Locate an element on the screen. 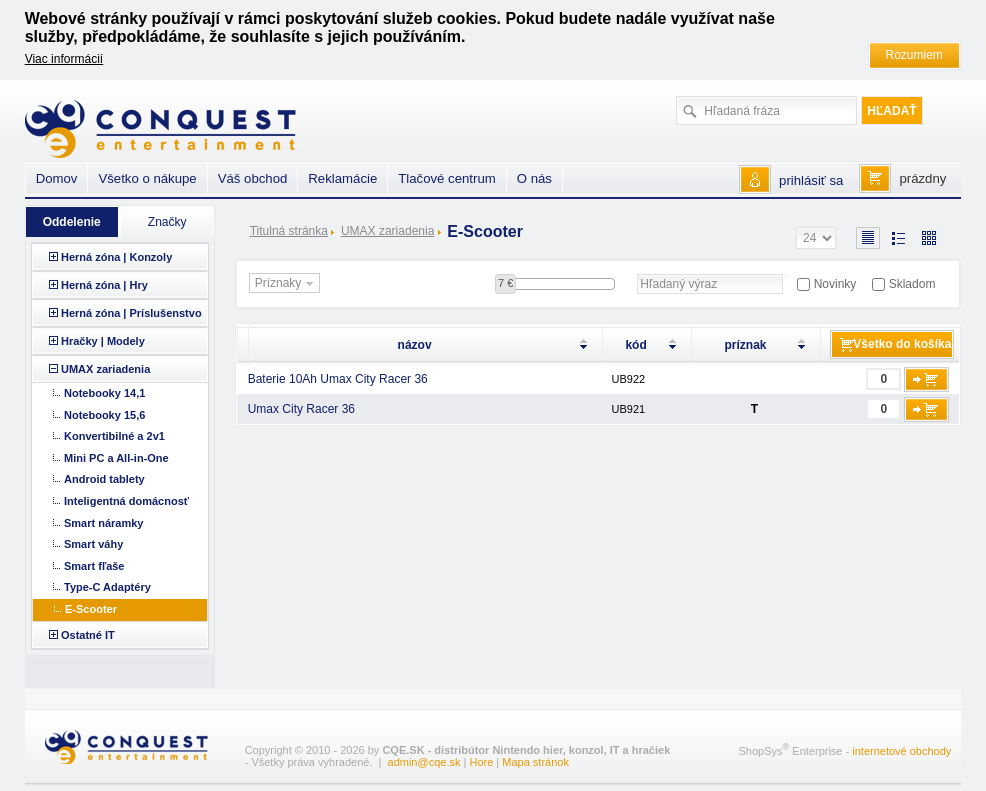 The height and width of the screenshot is (791, 986). Oddelenie is located at coordinates (72, 222).